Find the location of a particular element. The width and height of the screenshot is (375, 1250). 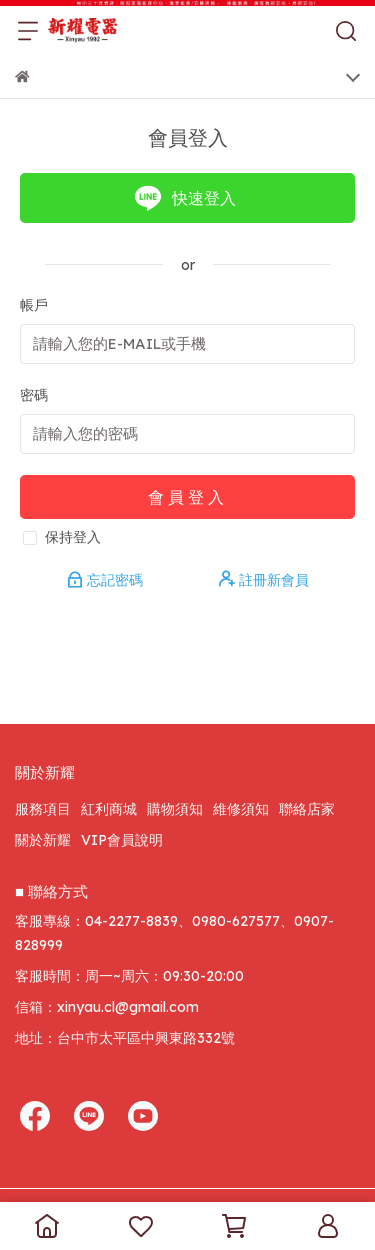

忘記密碼 is located at coordinates (107, 580).